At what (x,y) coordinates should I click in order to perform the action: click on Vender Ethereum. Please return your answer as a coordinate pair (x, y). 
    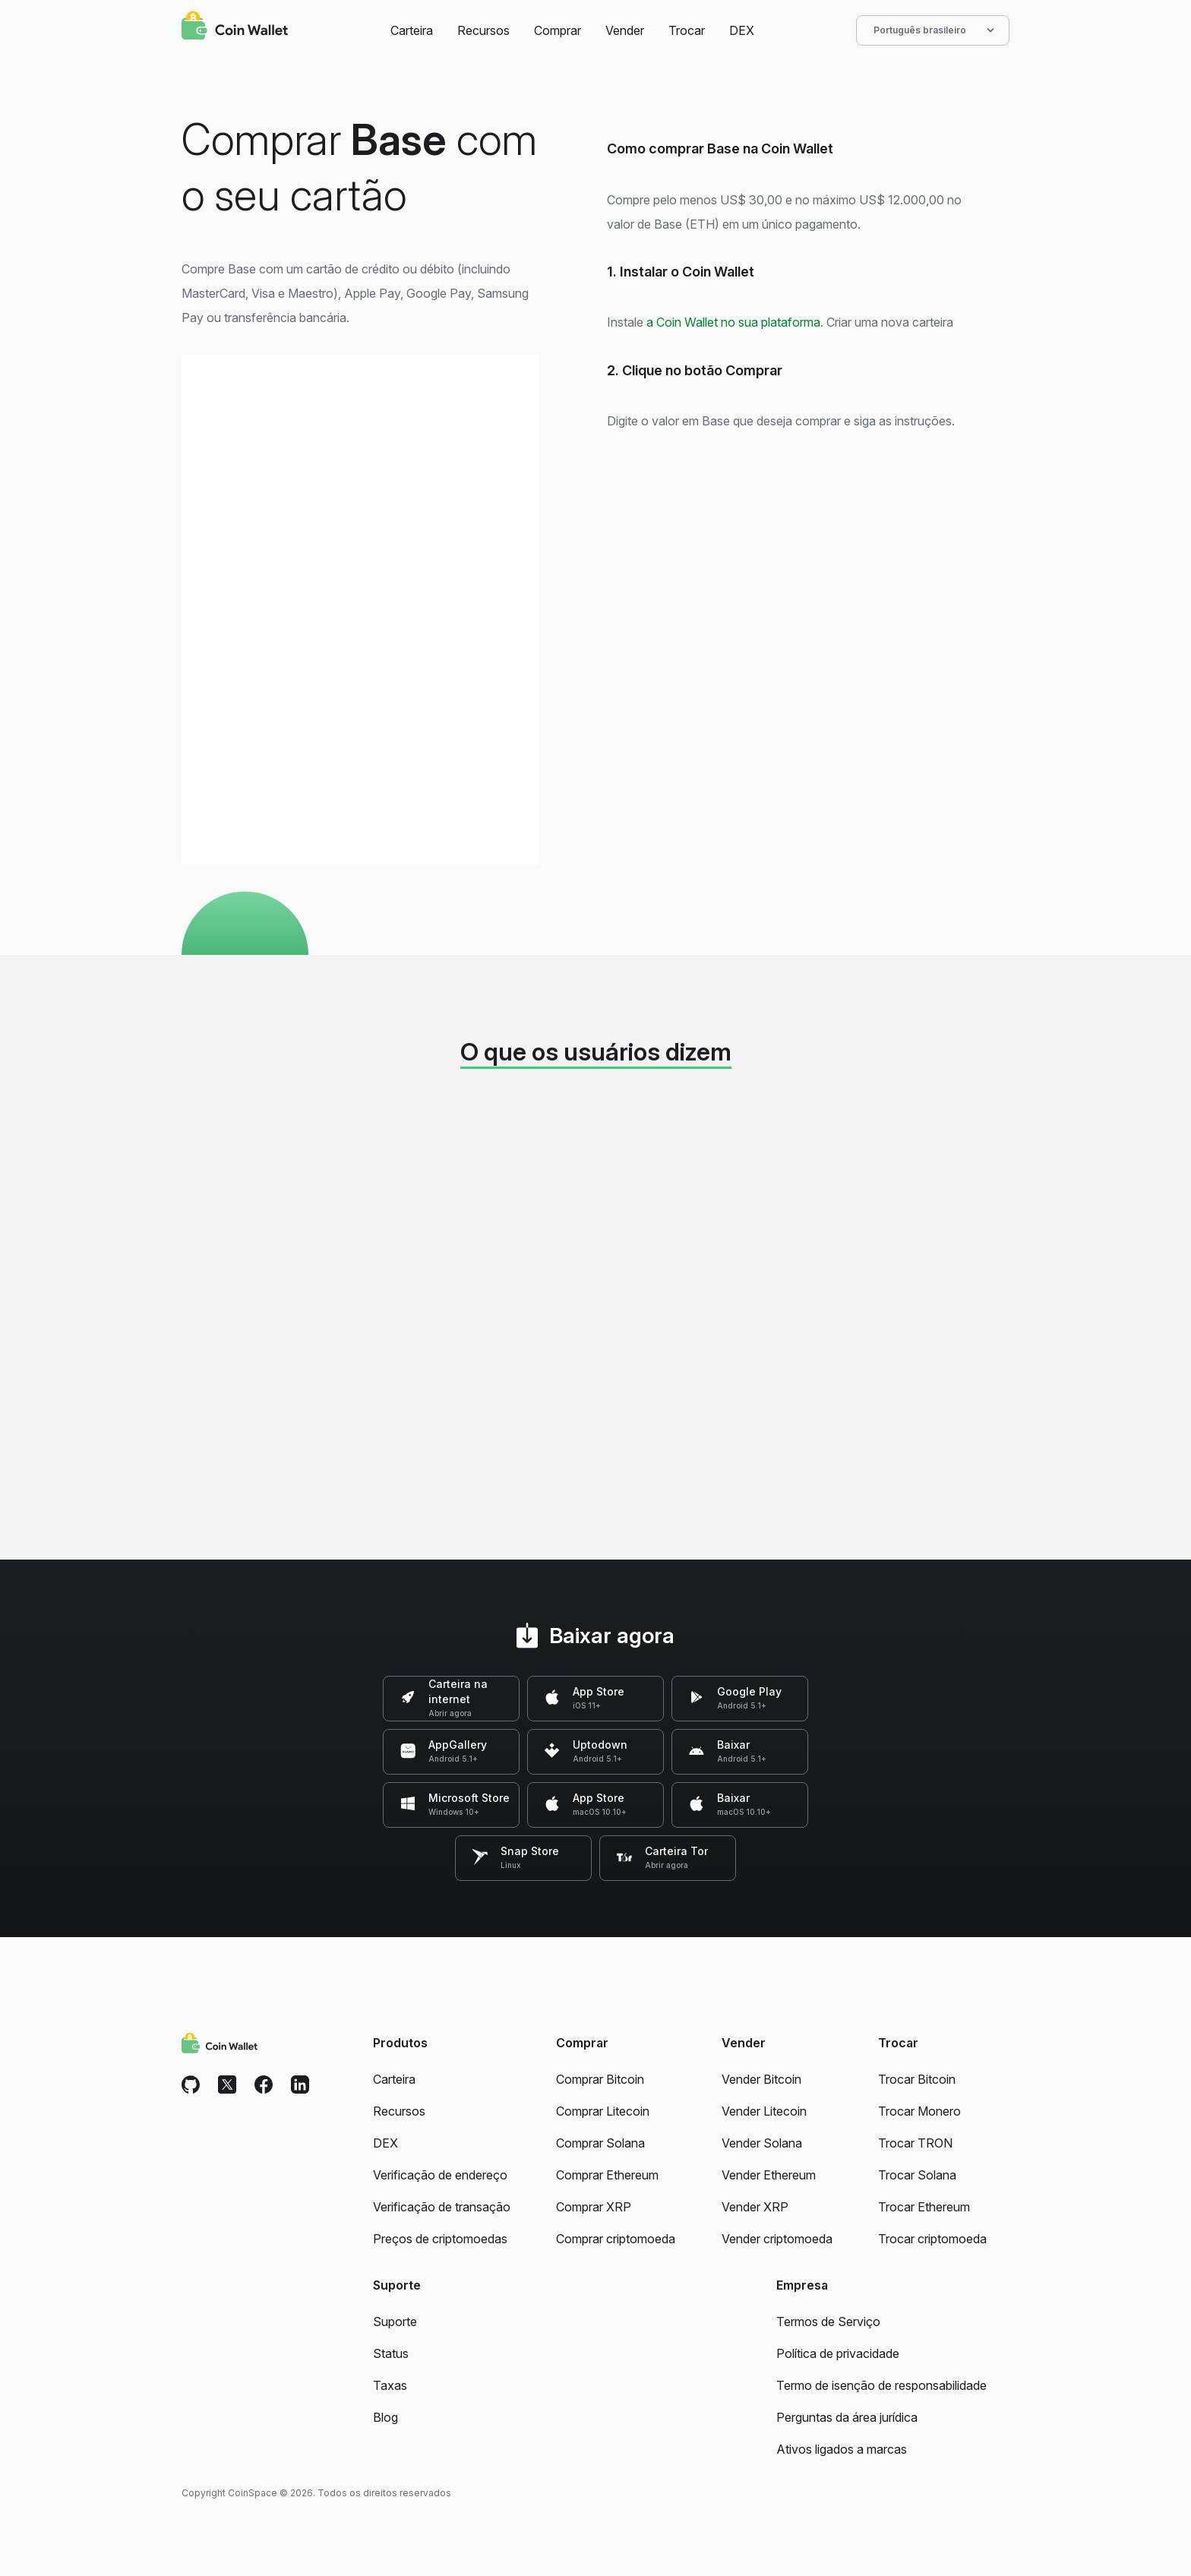
    Looking at the image, I should click on (769, 2174).